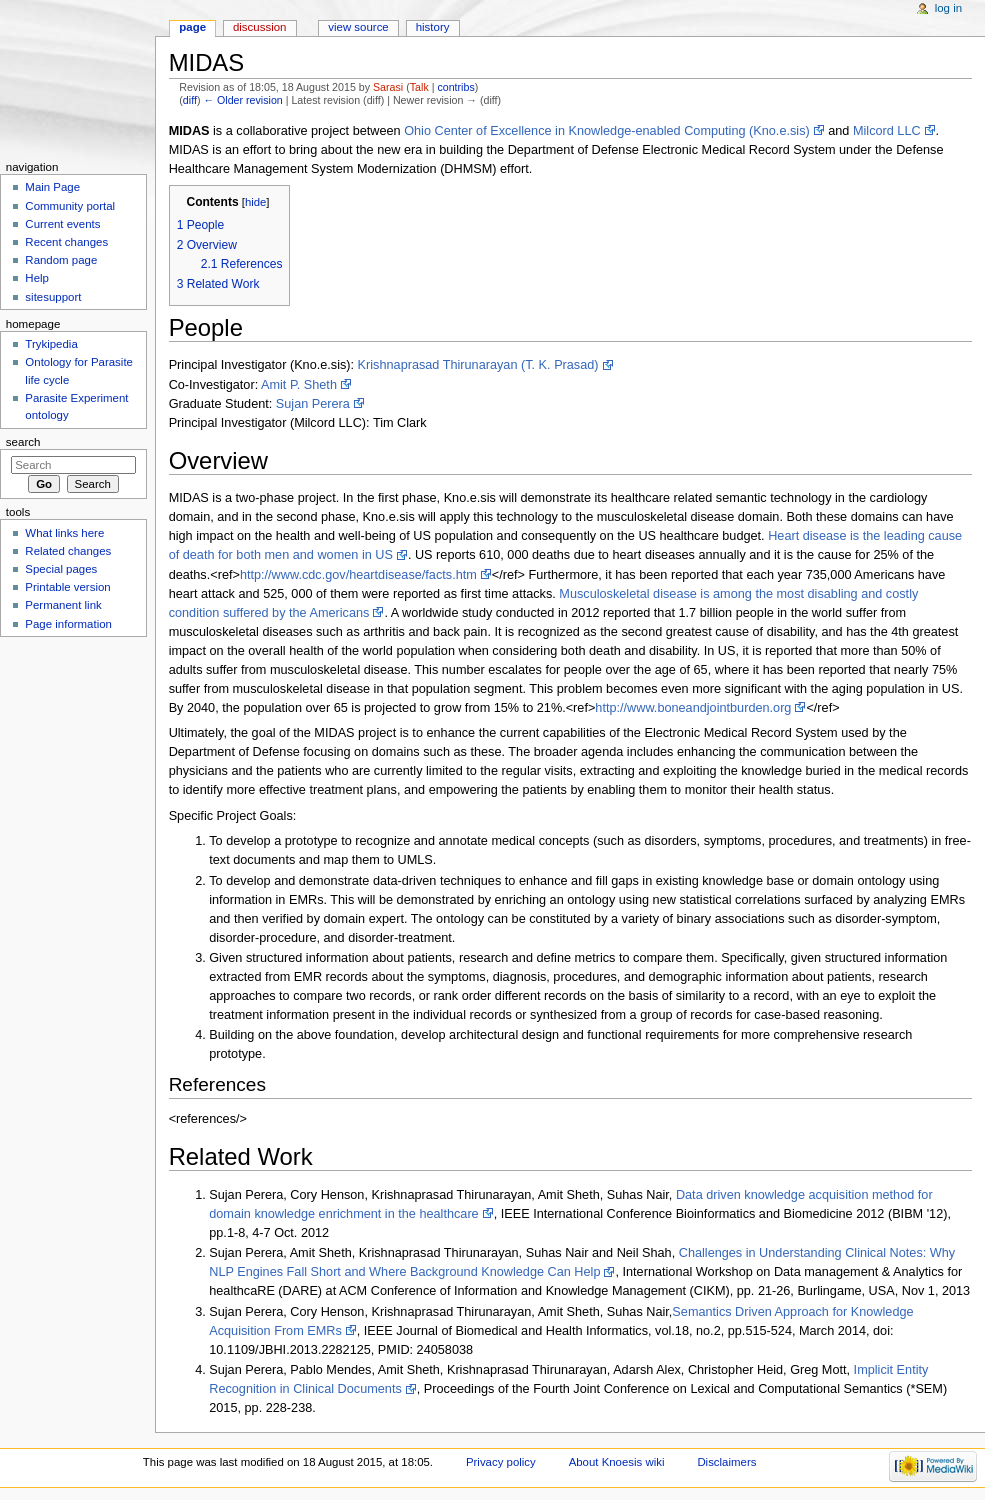 The height and width of the screenshot is (1500, 985). I want to click on Random page, so click(61, 260).